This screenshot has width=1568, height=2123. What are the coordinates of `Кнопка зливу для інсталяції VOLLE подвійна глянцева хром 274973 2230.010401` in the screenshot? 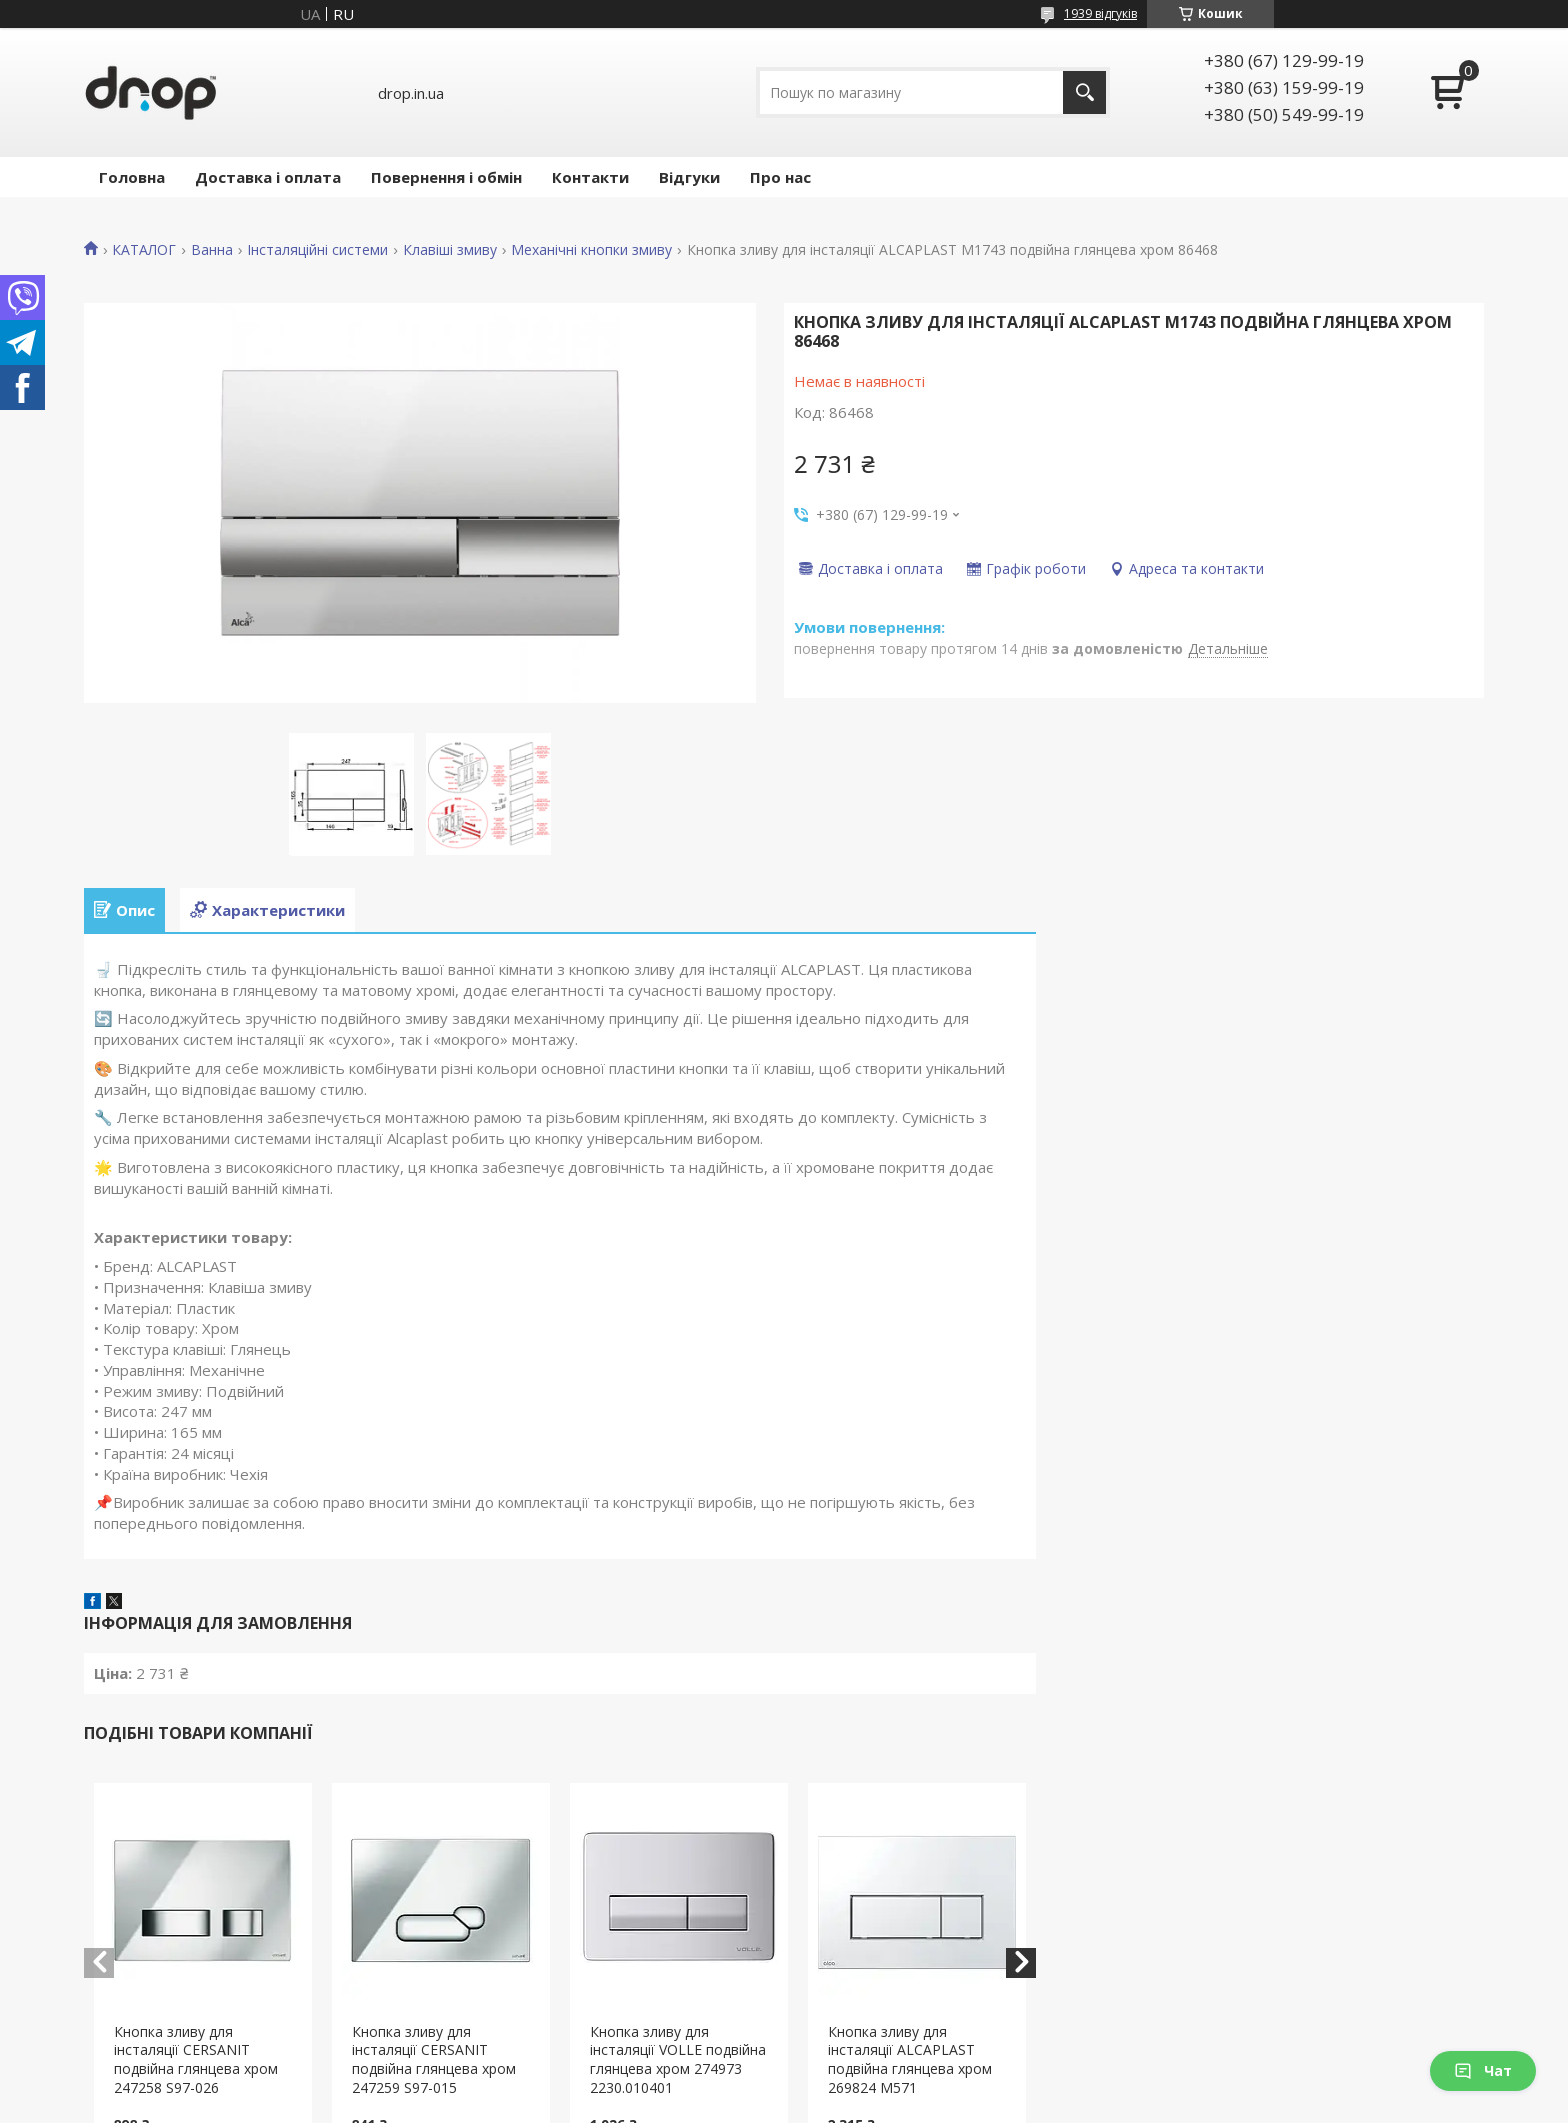 It's located at (678, 2060).